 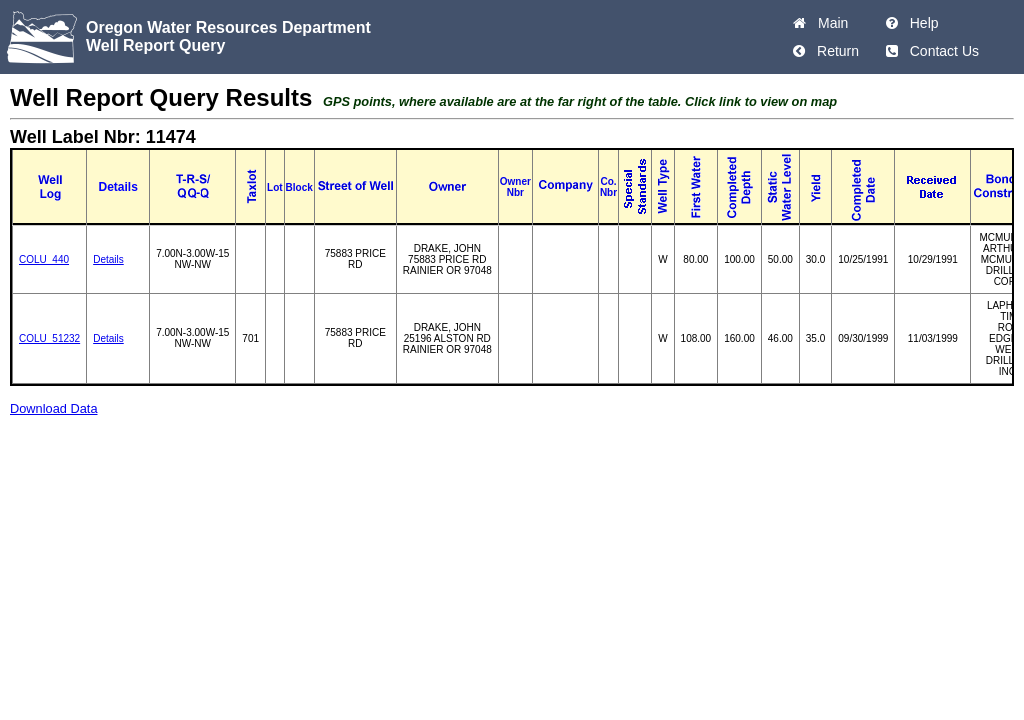 I want to click on Main, so click(x=829, y=23).